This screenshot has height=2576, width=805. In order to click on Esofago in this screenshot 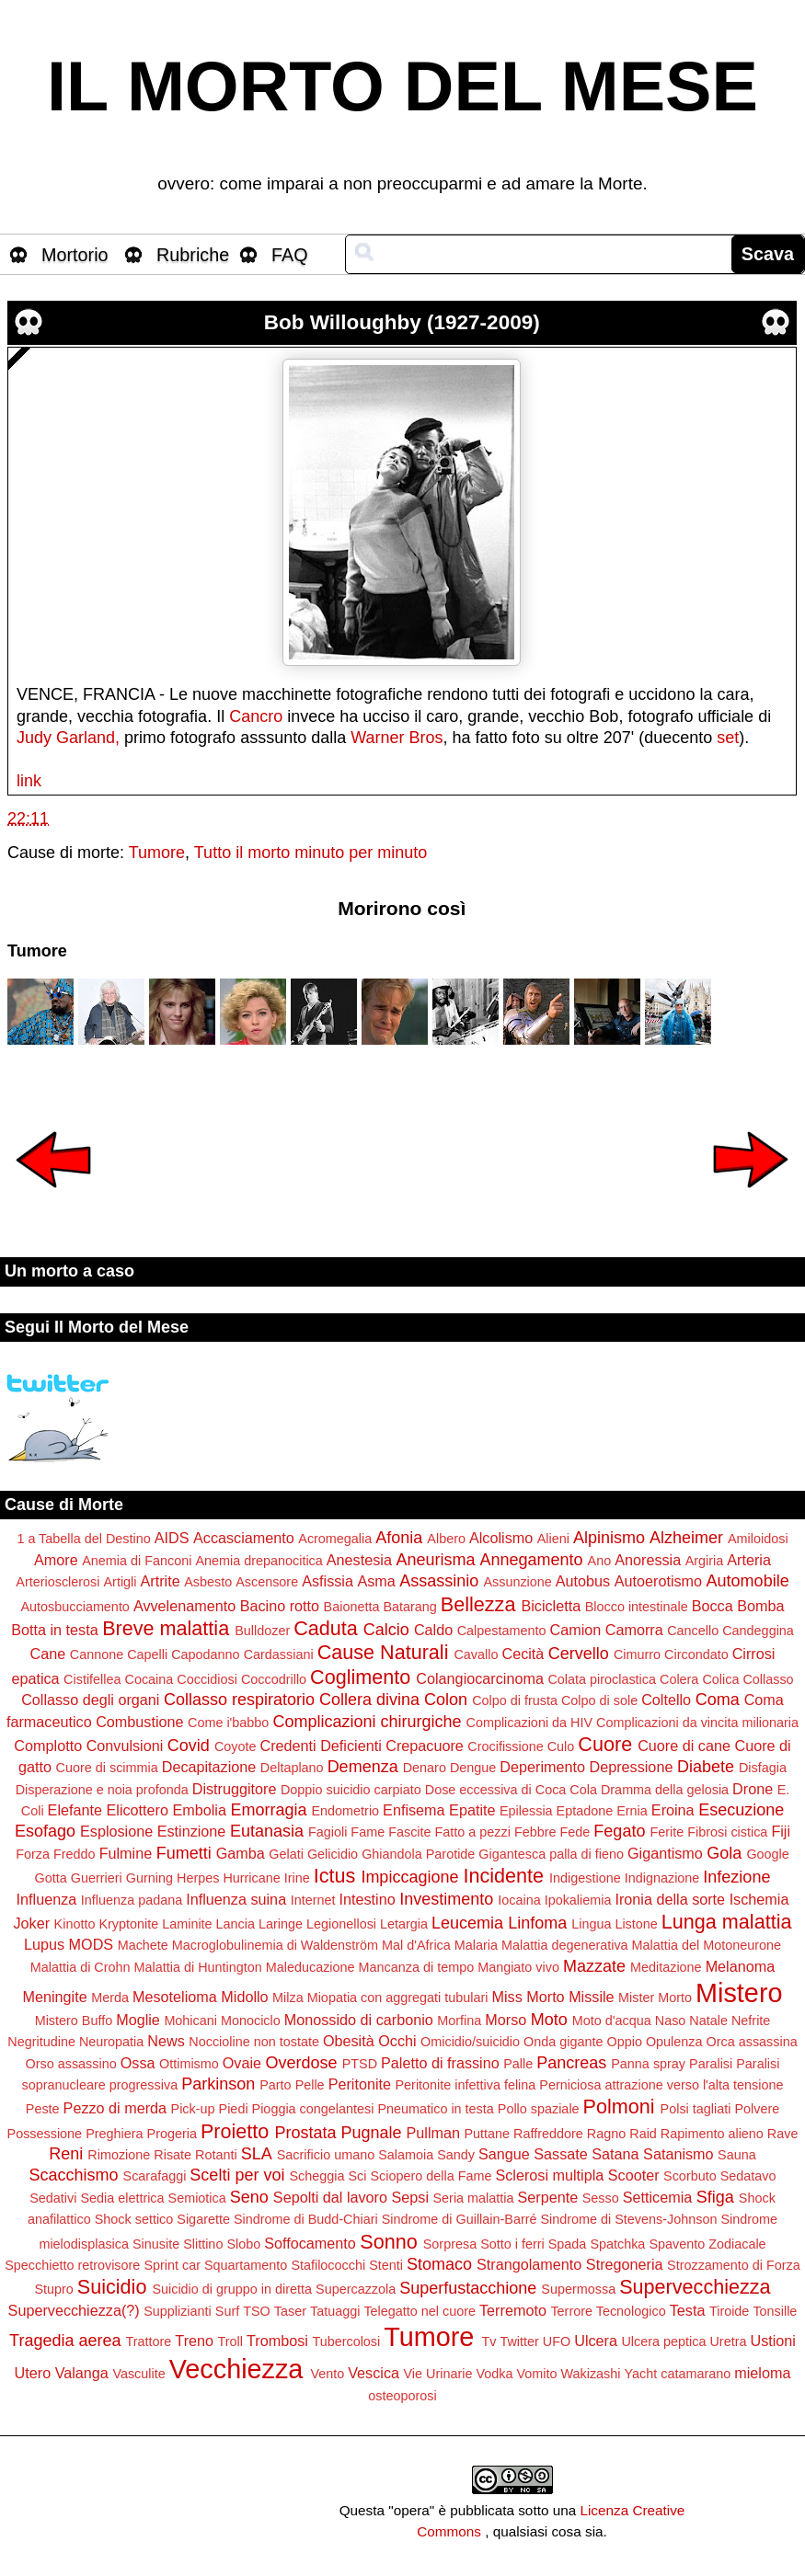, I will do `click(45, 1831)`.